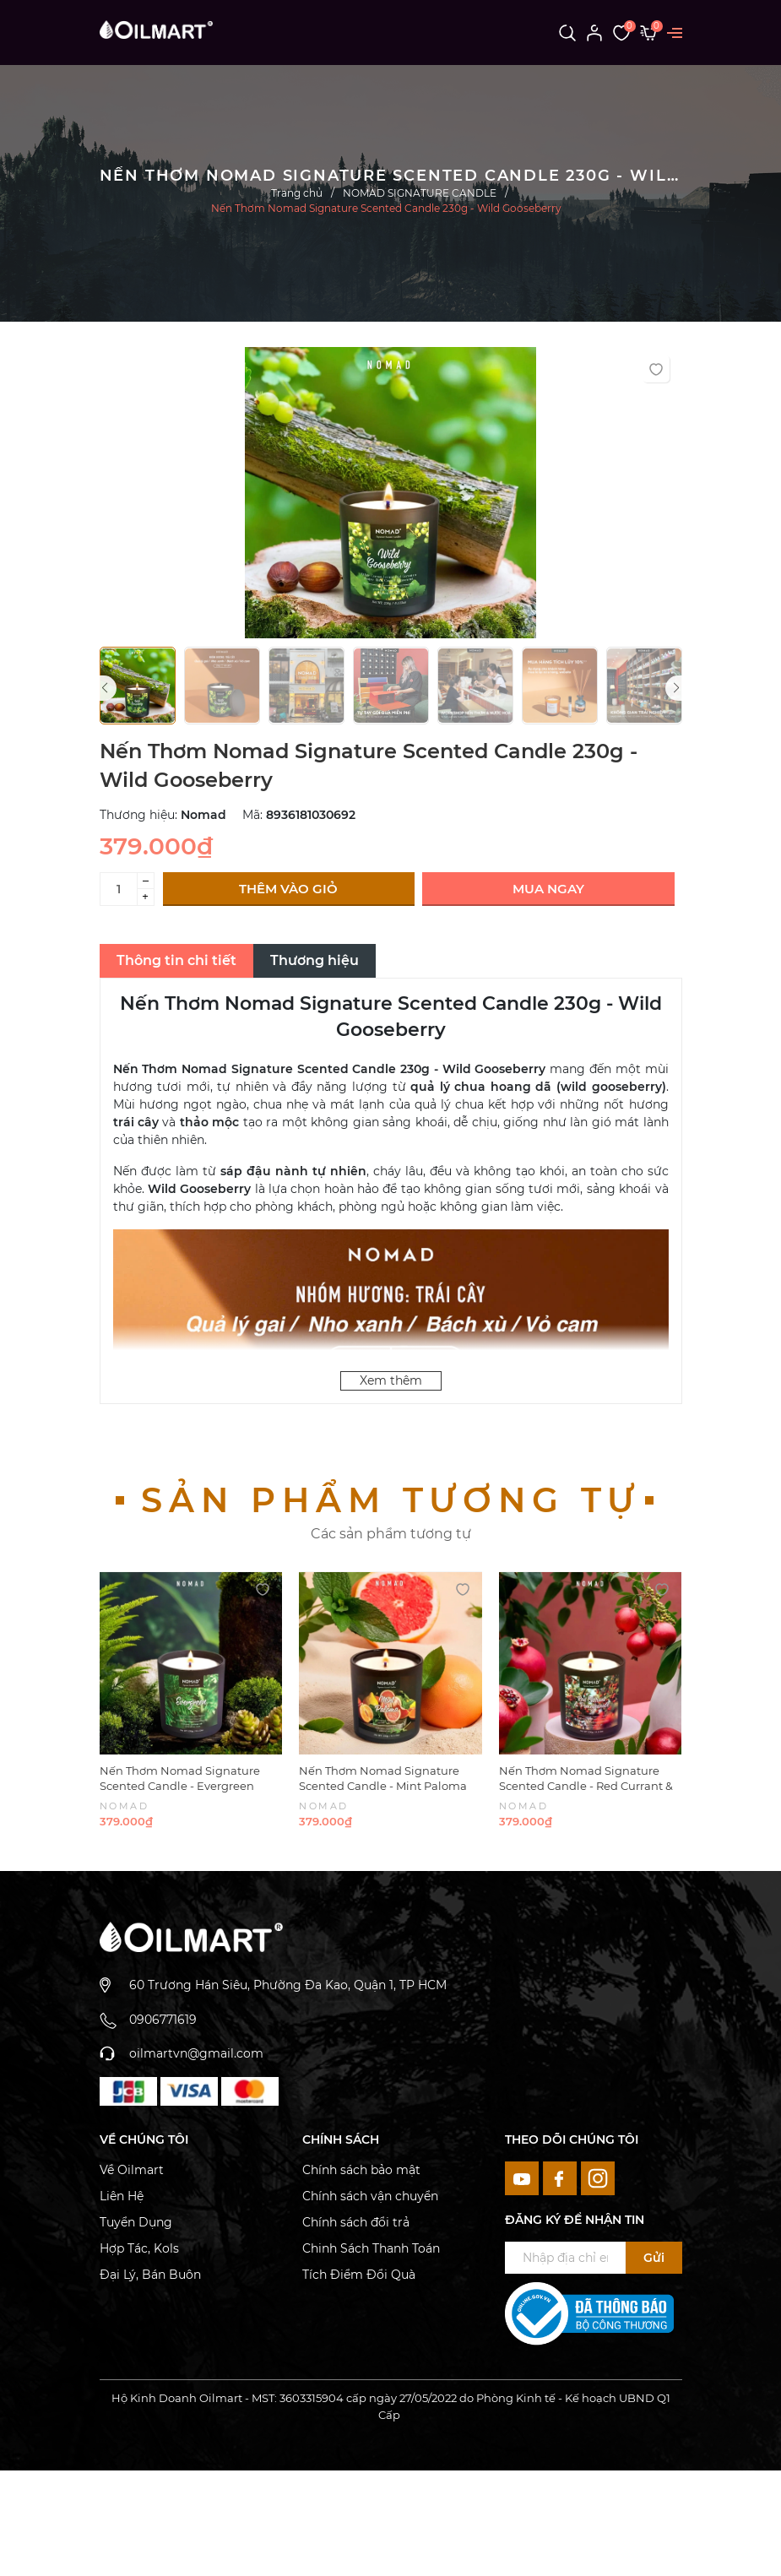  What do you see at coordinates (586, 1786) in the screenshot?
I see `Nến Thơm Nomad Signature Scented Candle - Red Currant & Pomegranate` at bounding box center [586, 1786].